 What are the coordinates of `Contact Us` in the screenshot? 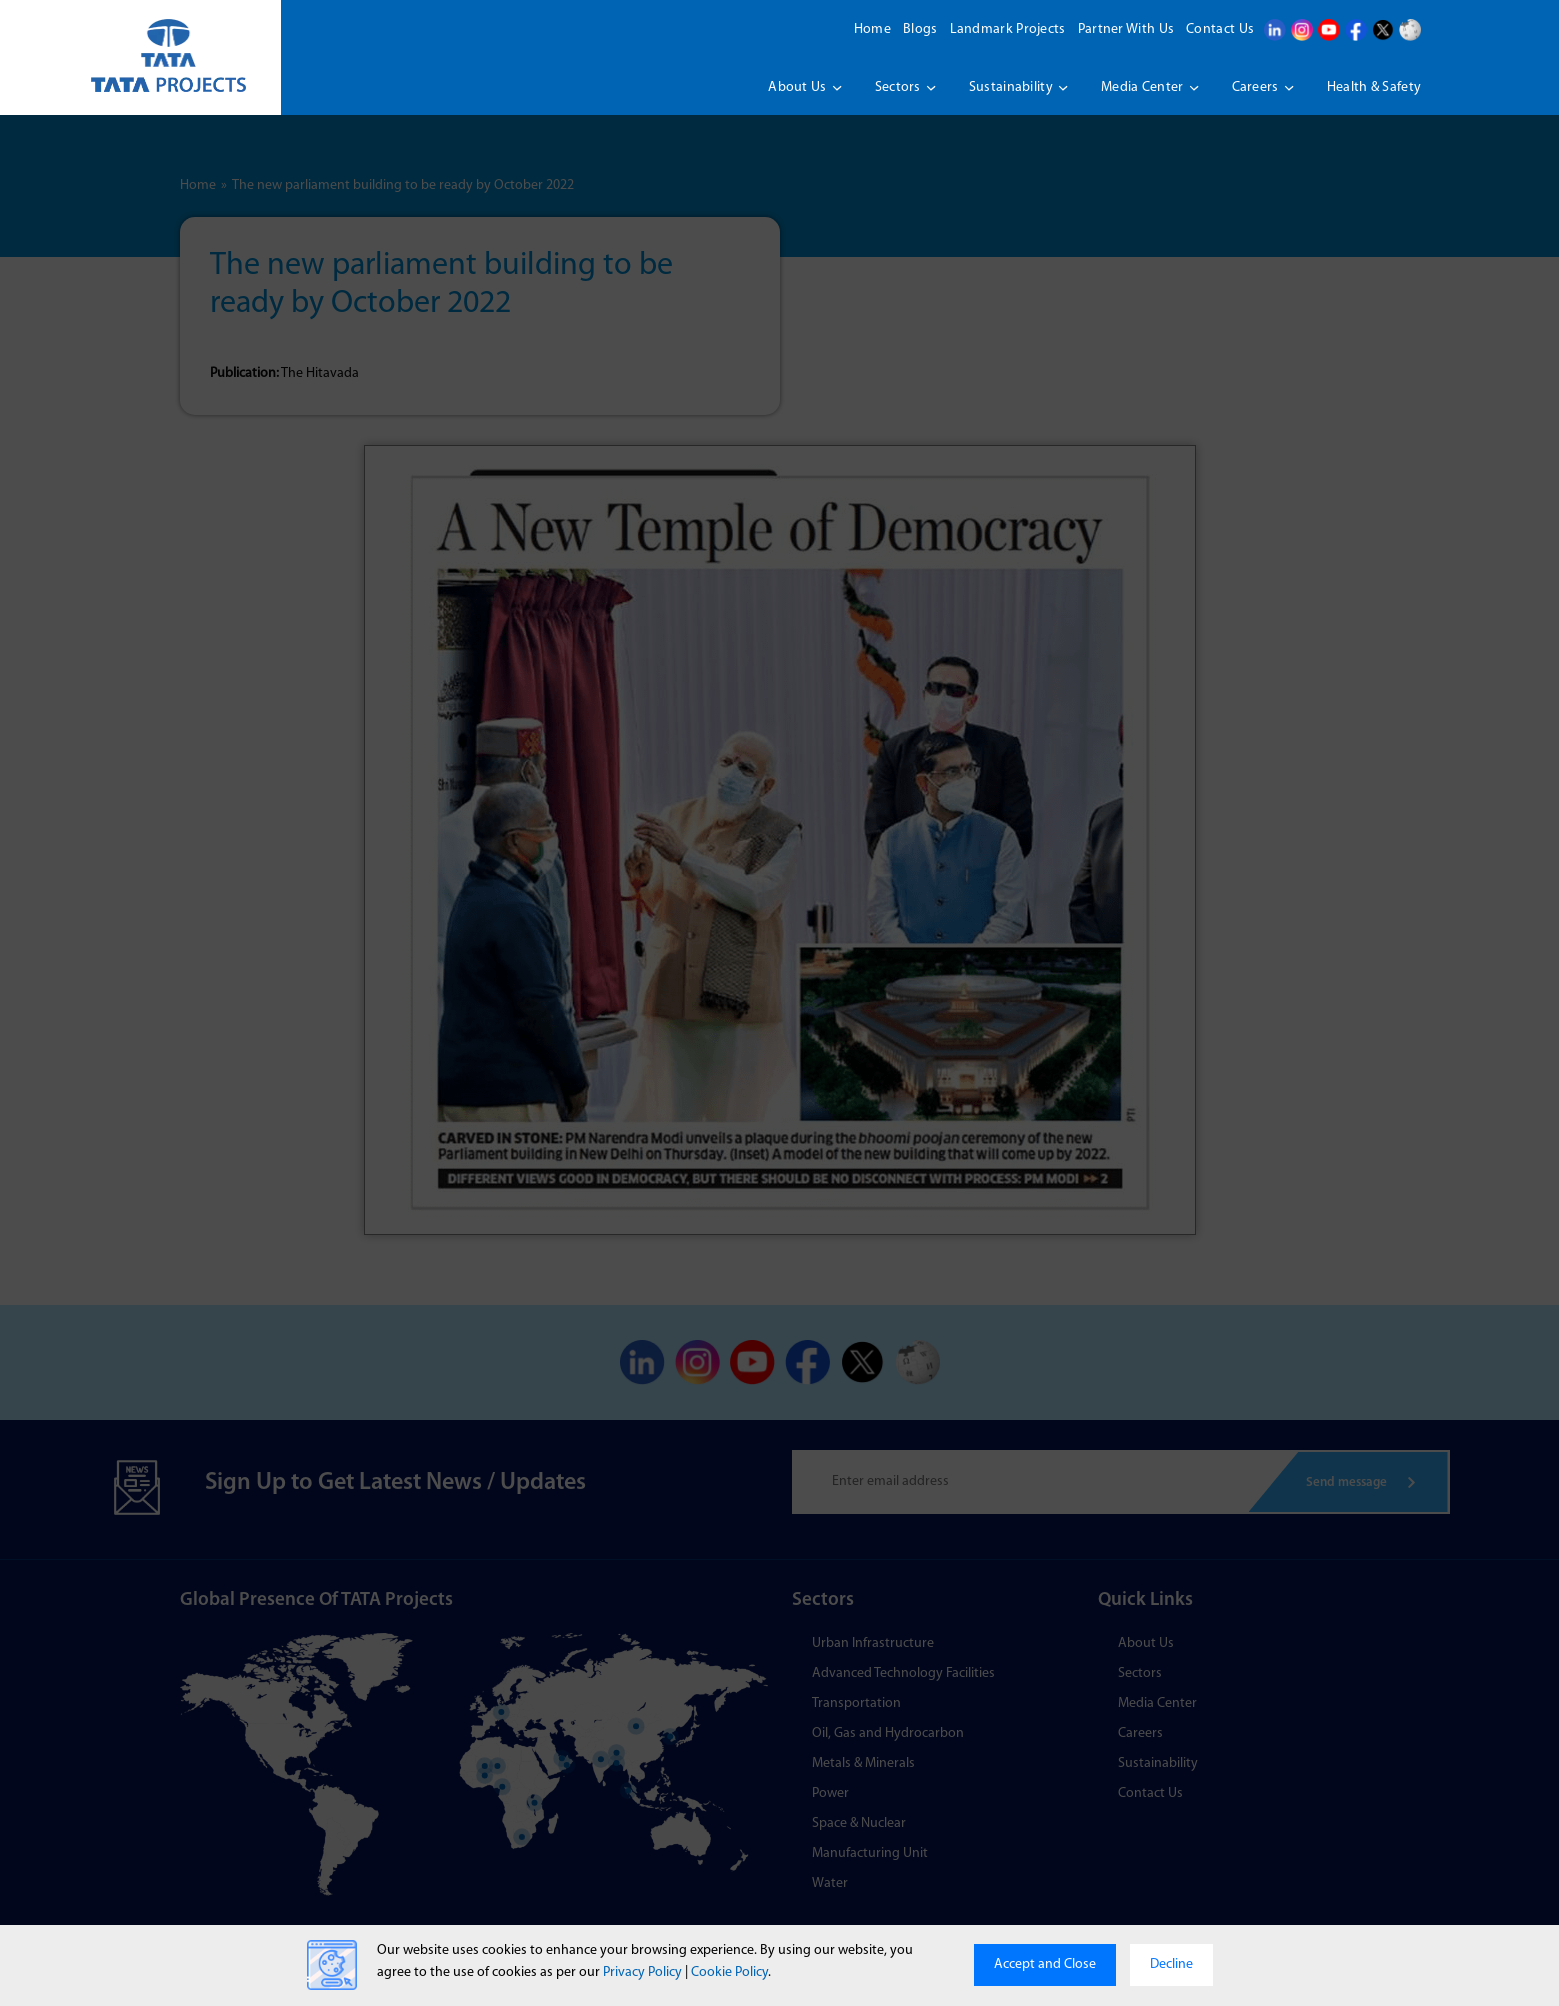 It's located at (1220, 29).